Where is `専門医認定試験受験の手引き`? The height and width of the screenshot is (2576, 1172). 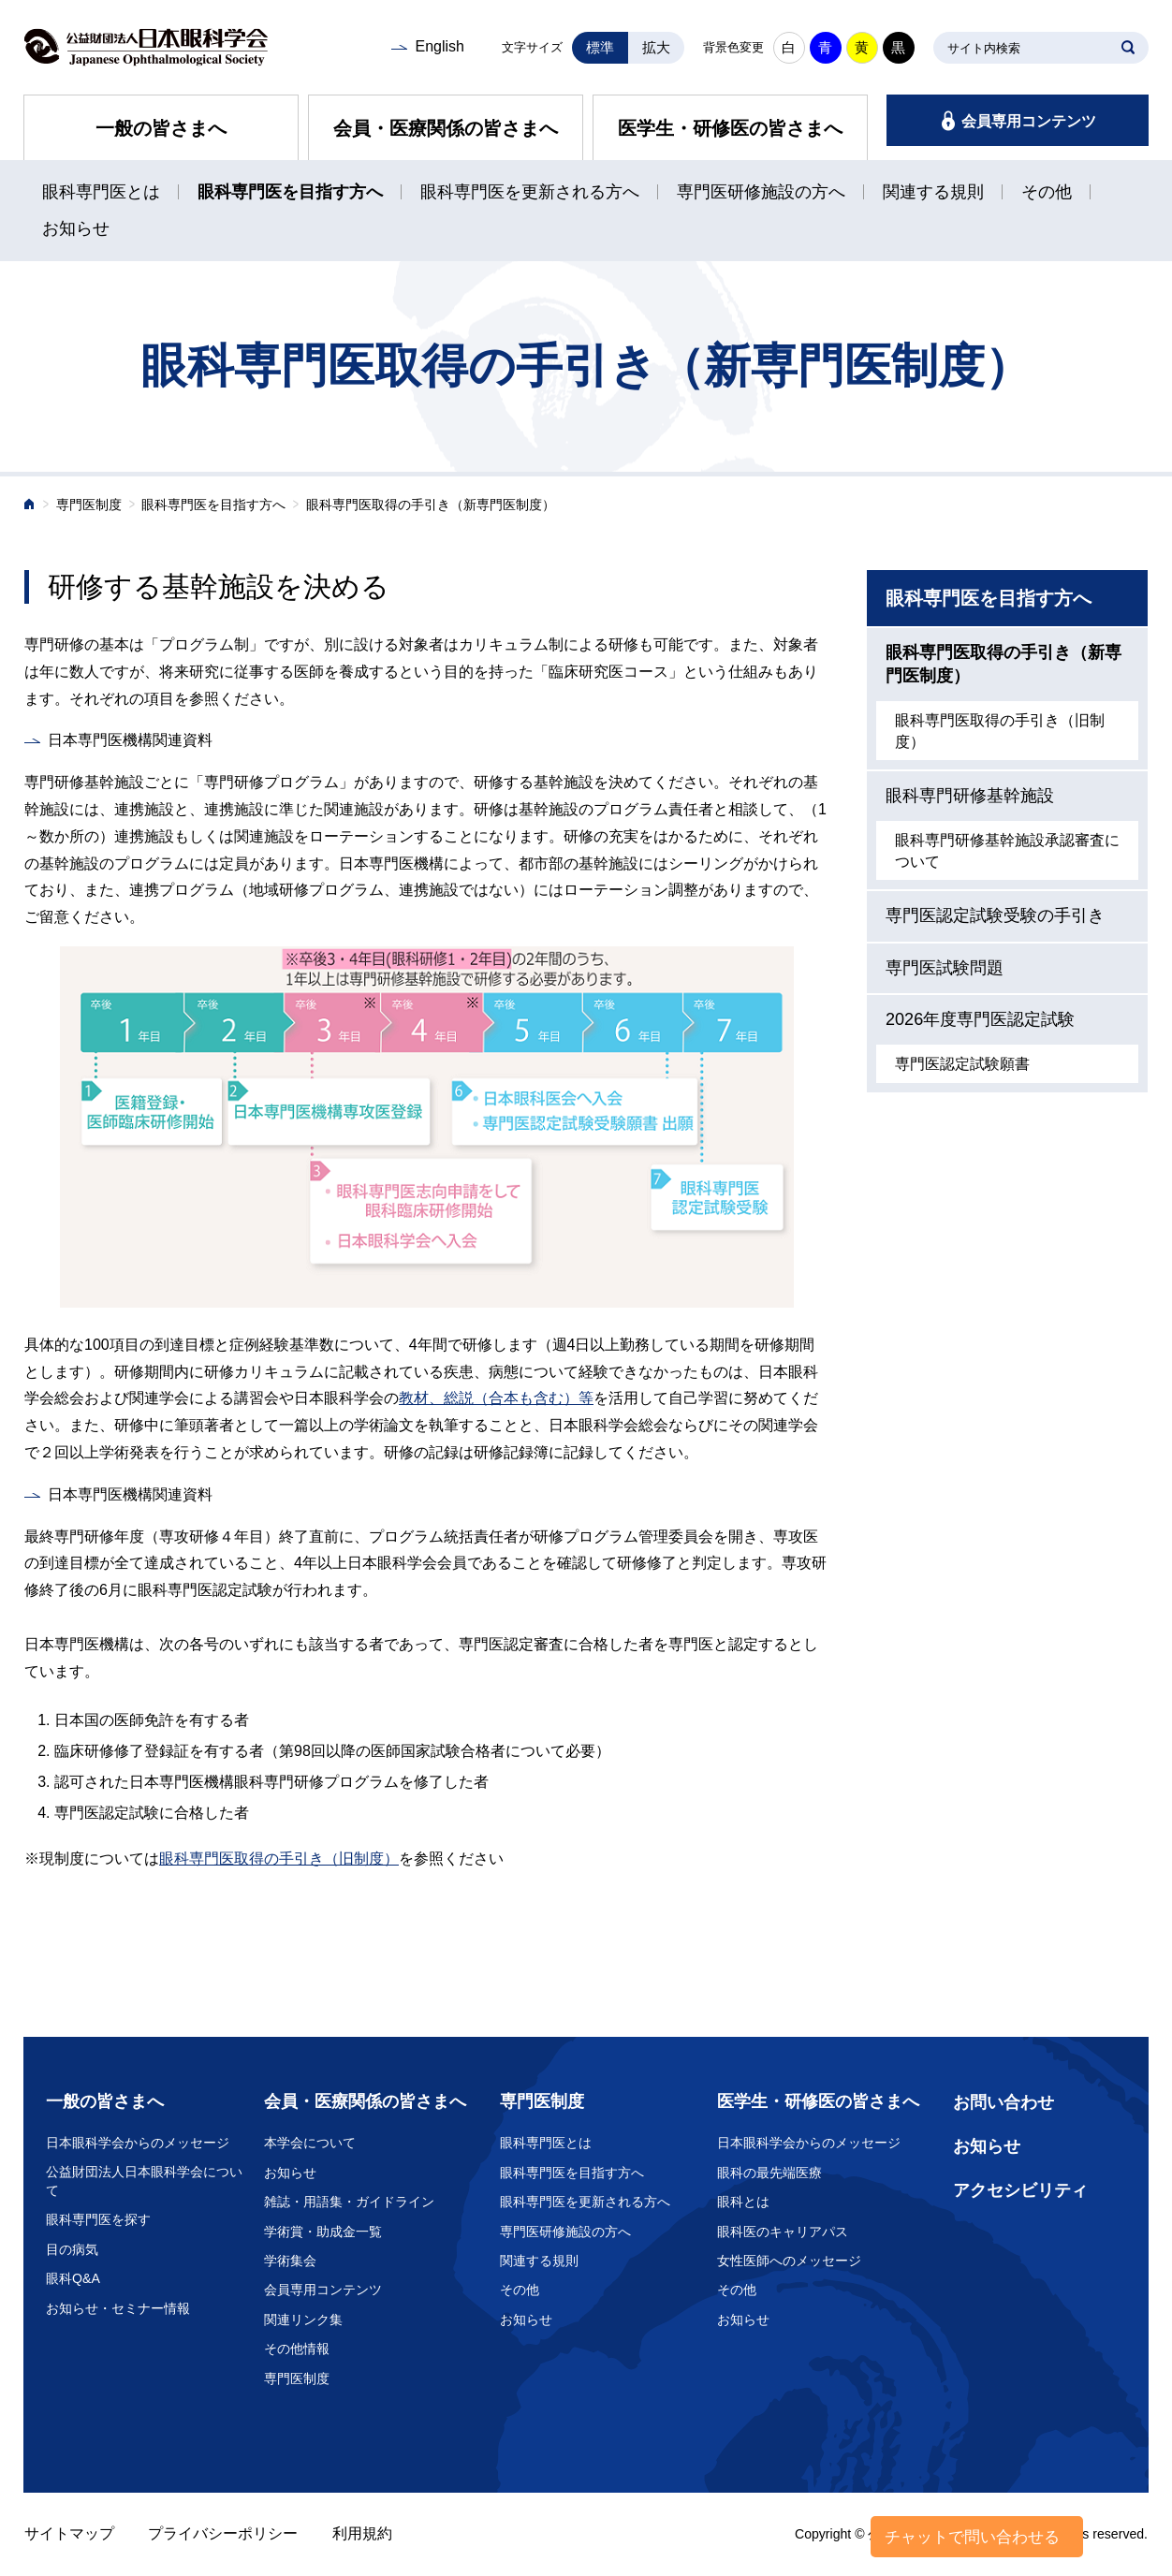
専門医認定試験受験の手引き is located at coordinates (995, 915).